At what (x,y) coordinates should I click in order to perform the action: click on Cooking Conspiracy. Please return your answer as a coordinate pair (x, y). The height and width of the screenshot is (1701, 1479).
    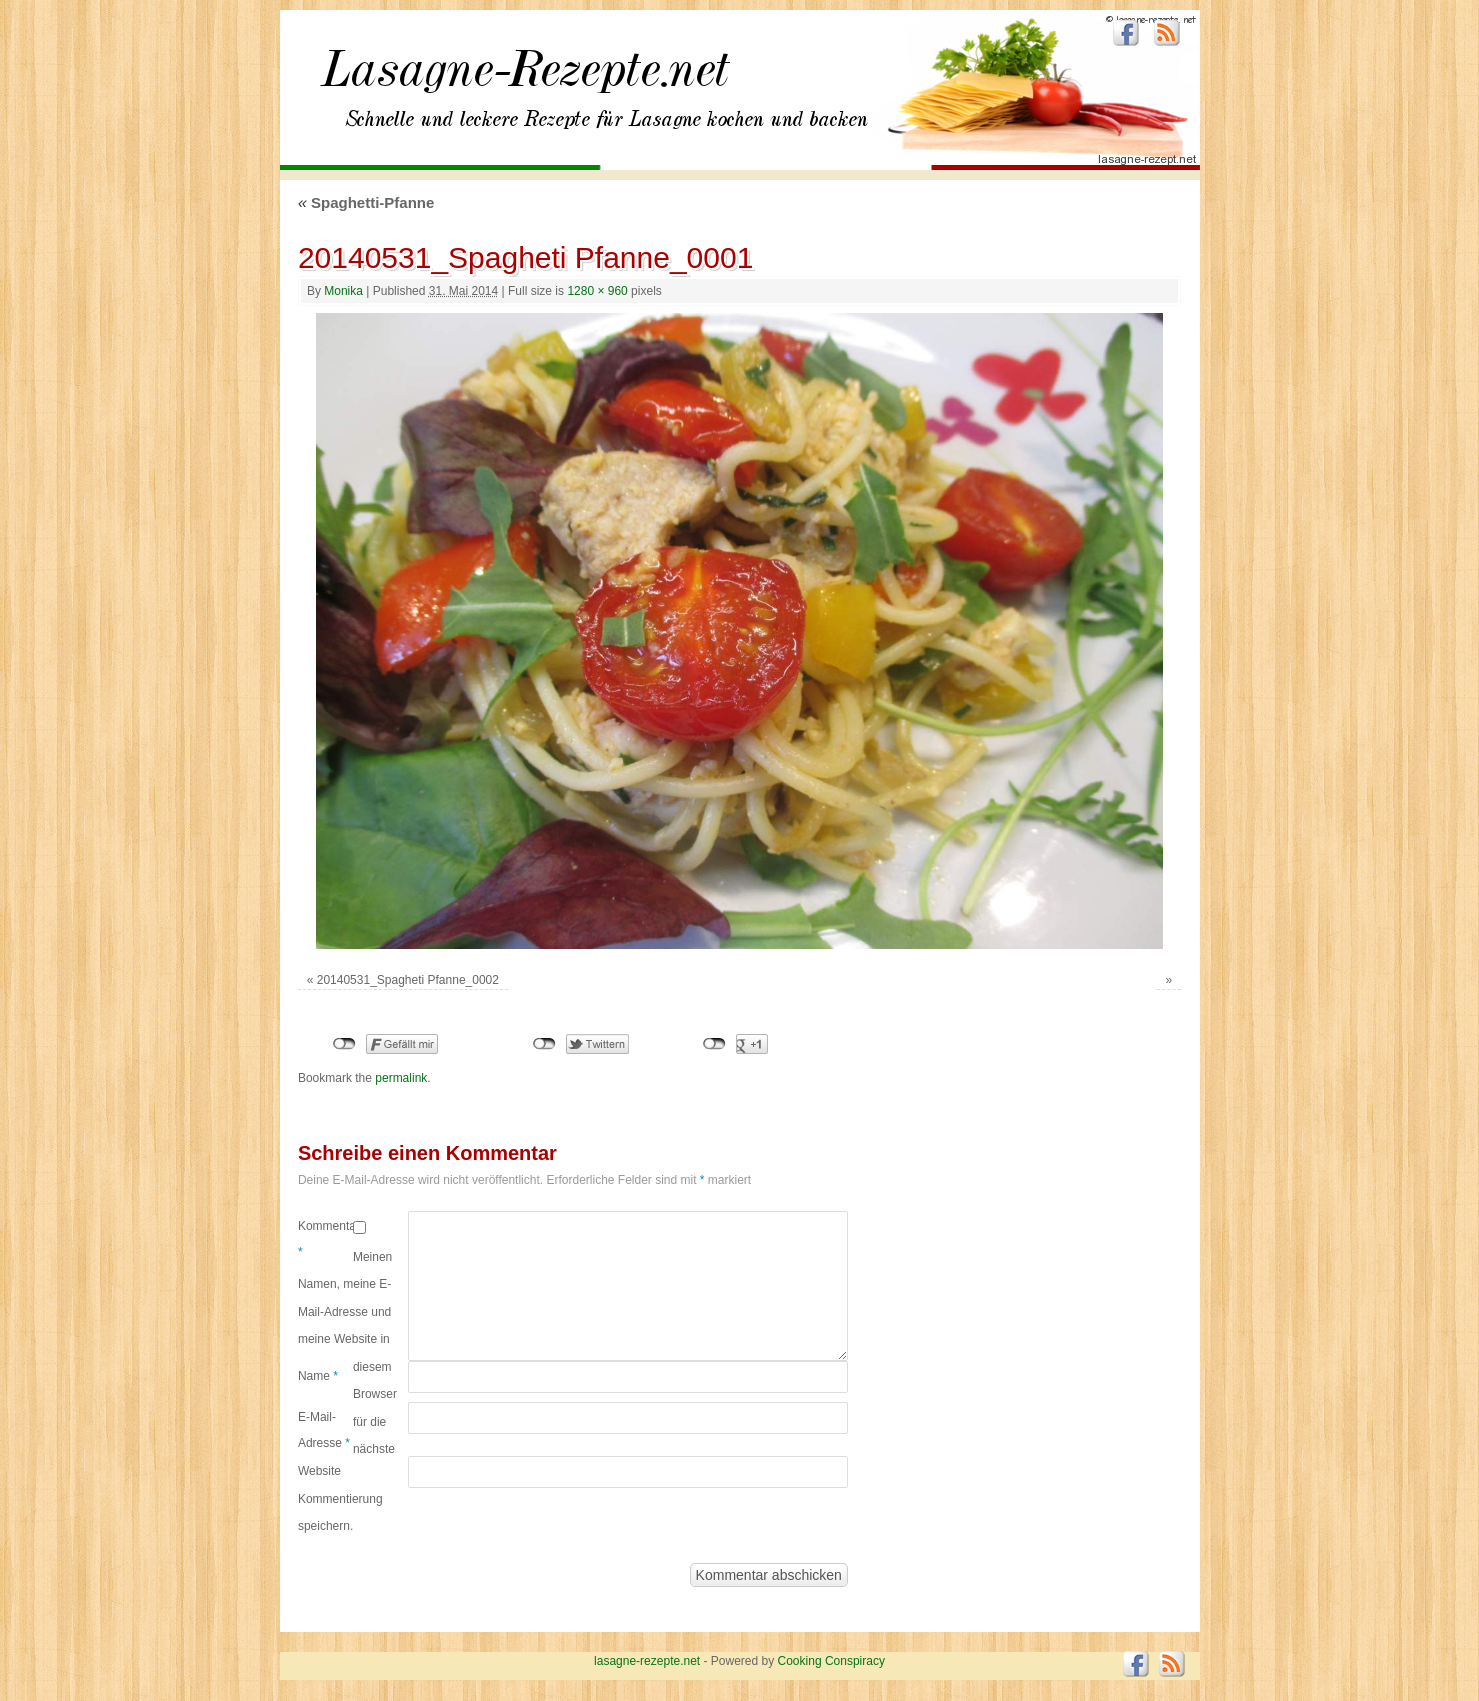
    Looking at the image, I should click on (831, 1661).